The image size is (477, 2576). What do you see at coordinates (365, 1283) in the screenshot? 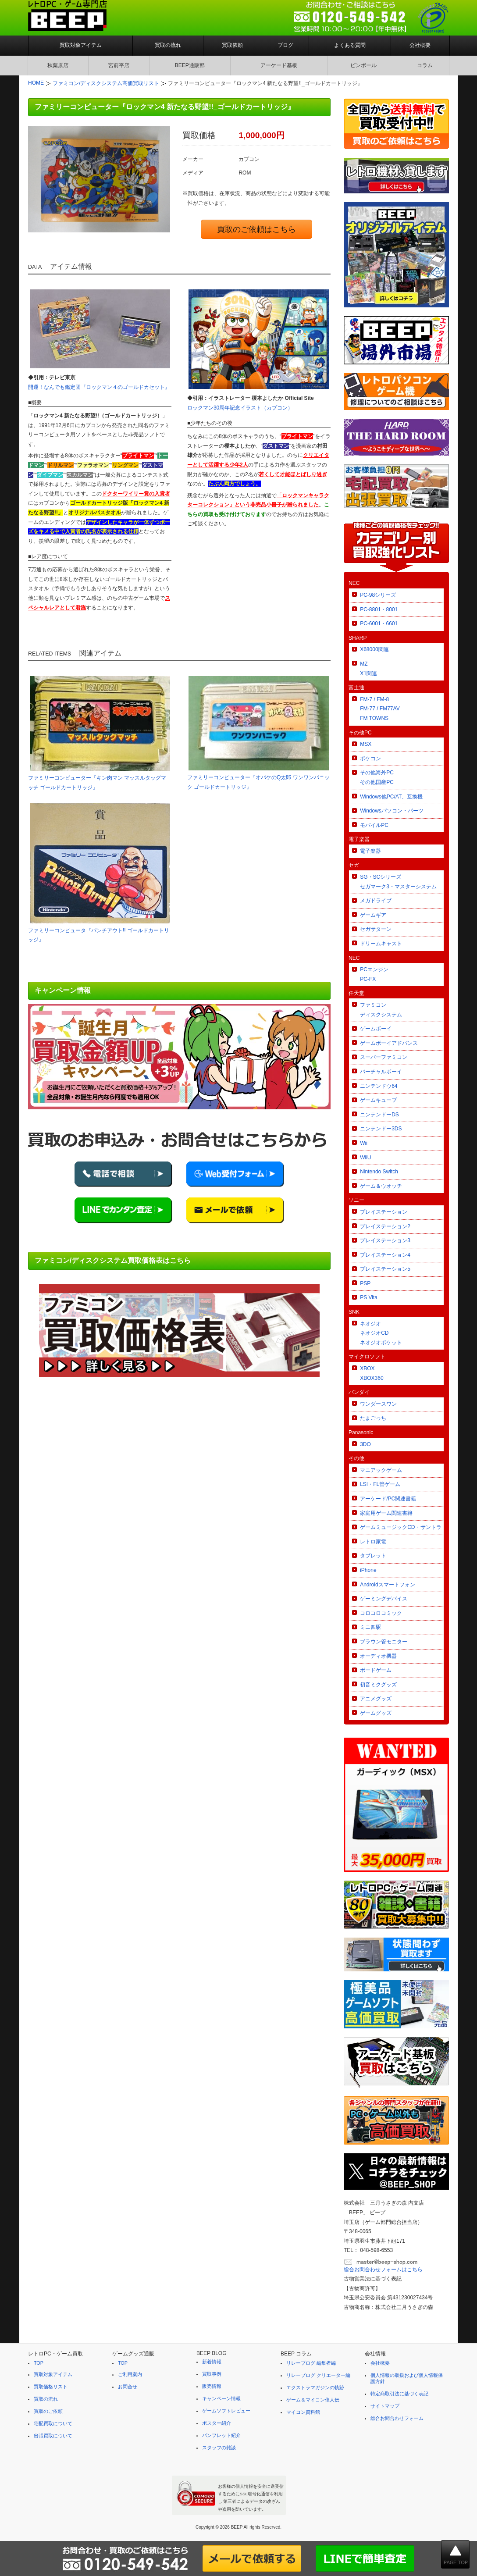
I see `PSP` at bounding box center [365, 1283].